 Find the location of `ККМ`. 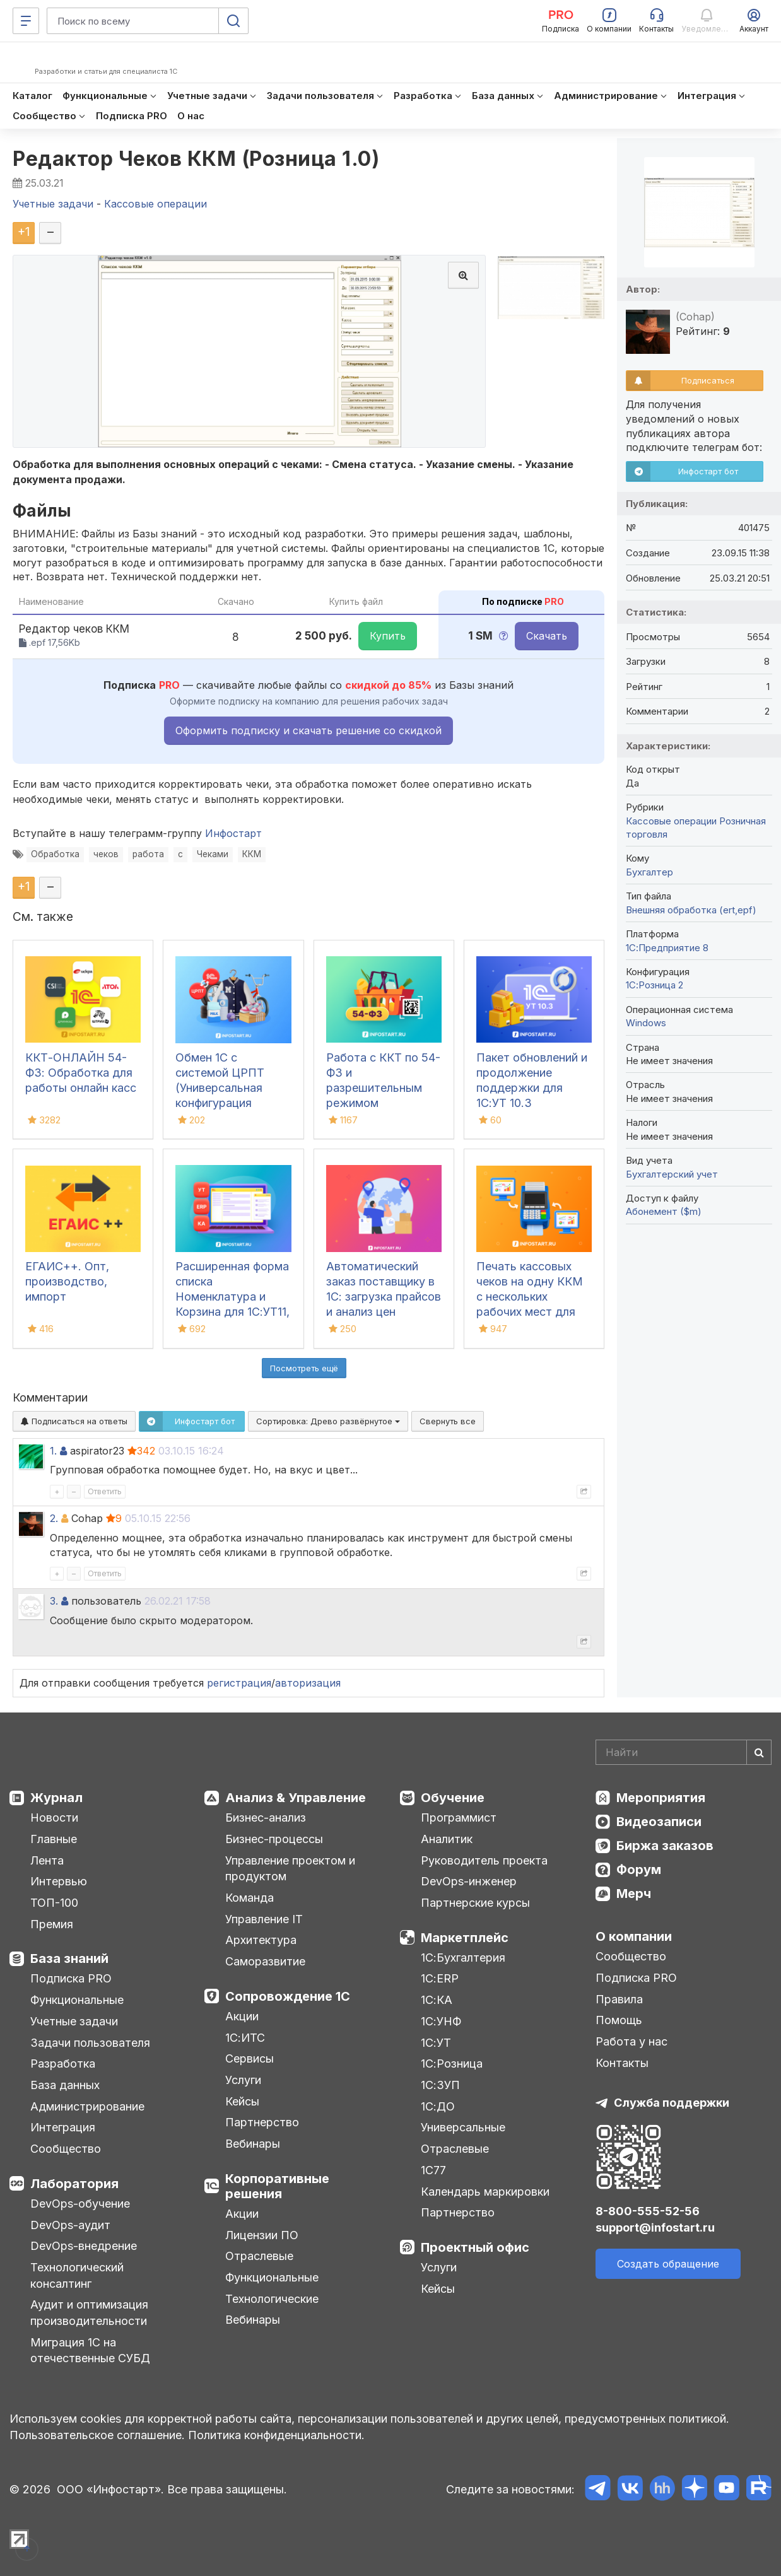

ККМ is located at coordinates (251, 854).